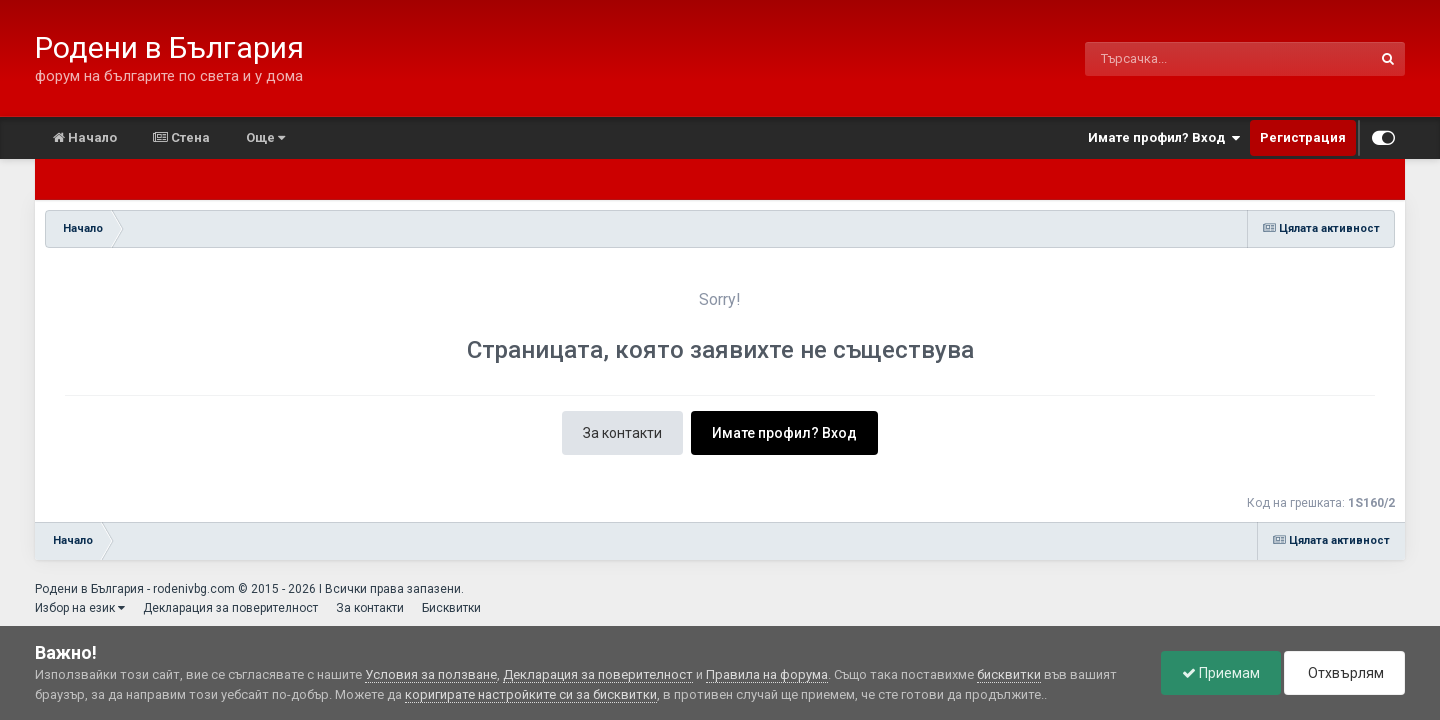 The image size is (1440, 720). Describe the element at coordinates (181, 137) in the screenshot. I see `Стена` at that location.